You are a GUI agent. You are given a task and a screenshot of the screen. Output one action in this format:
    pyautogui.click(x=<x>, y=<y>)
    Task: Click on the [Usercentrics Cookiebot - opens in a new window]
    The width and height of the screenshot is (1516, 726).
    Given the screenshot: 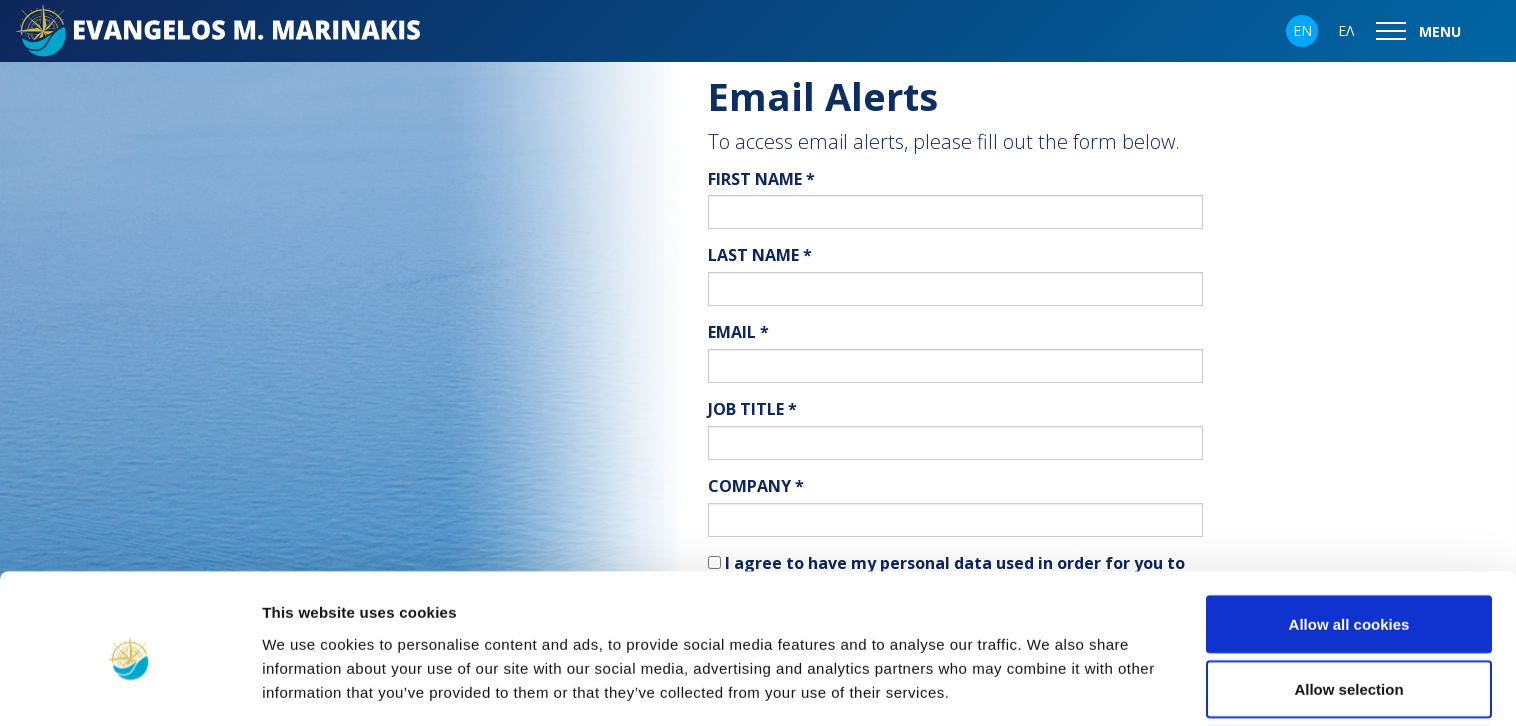 What is the action you would take?
    pyautogui.click(x=129, y=687)
    